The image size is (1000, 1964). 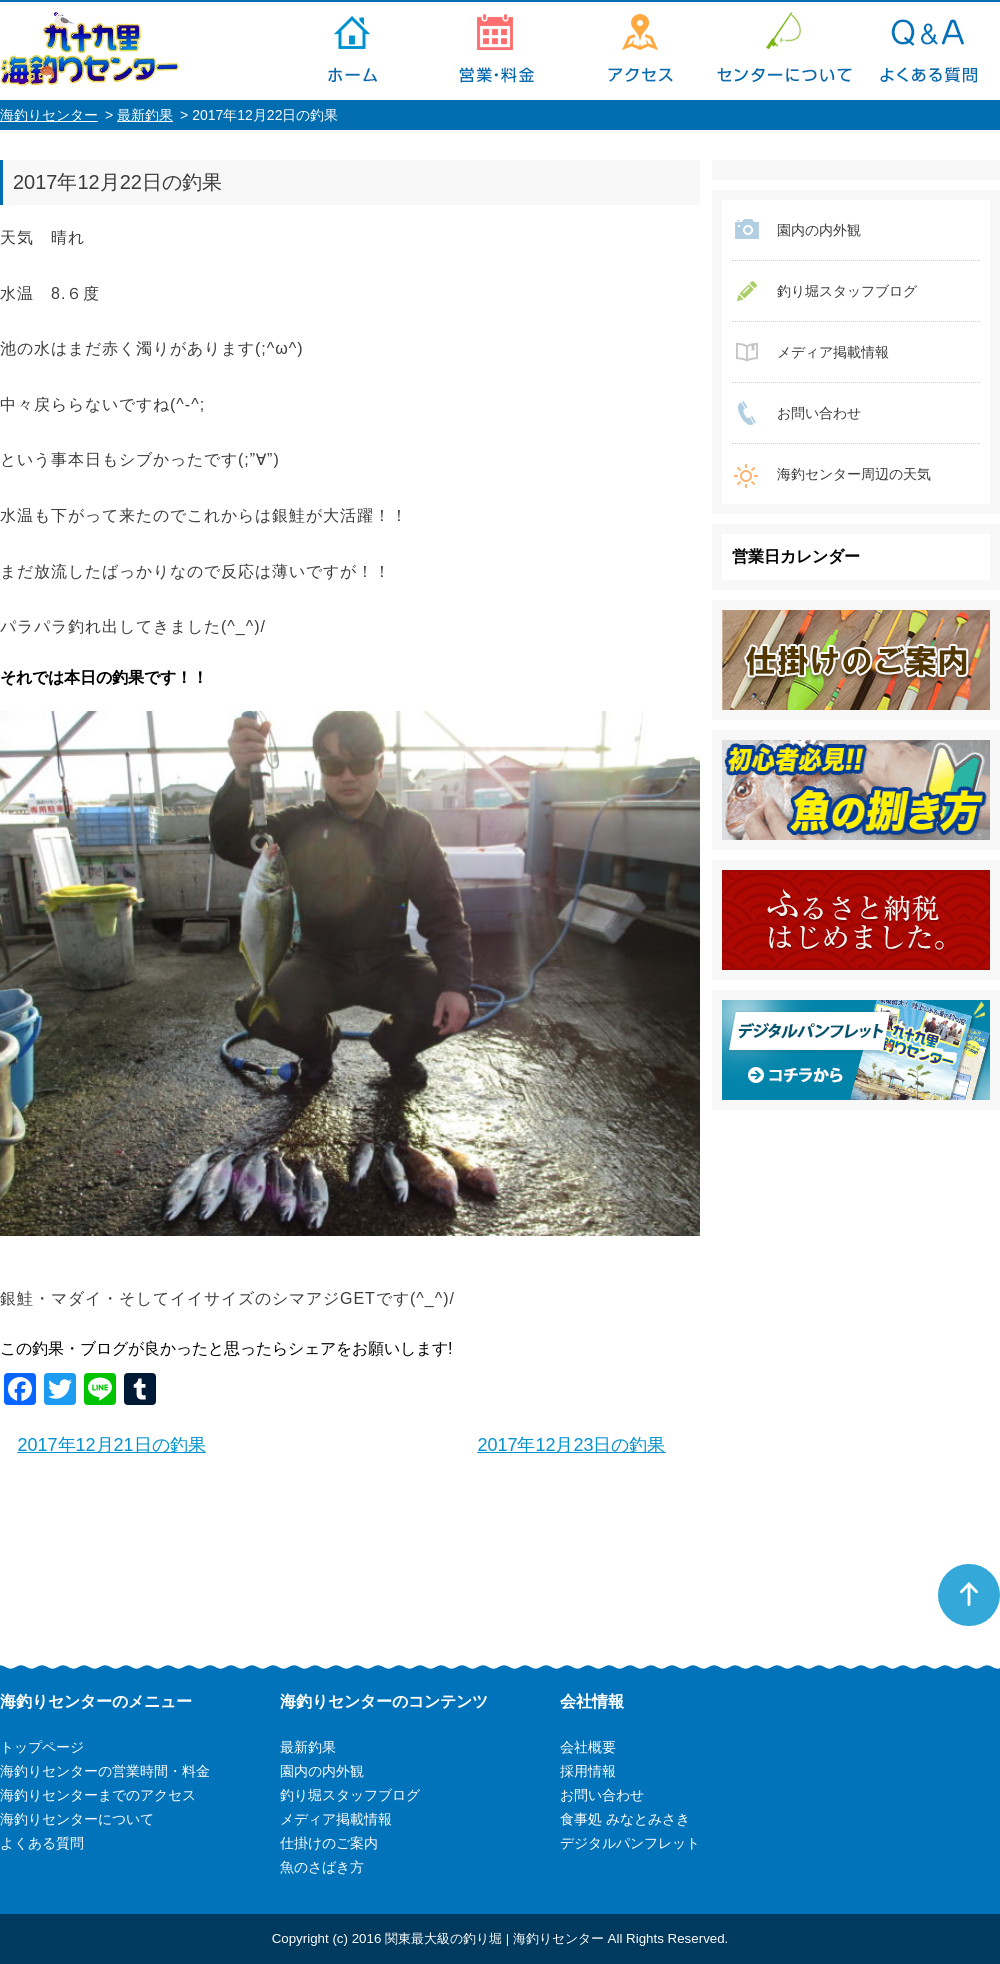 I want to click on 最新釣果, so click(x=145, y=115).